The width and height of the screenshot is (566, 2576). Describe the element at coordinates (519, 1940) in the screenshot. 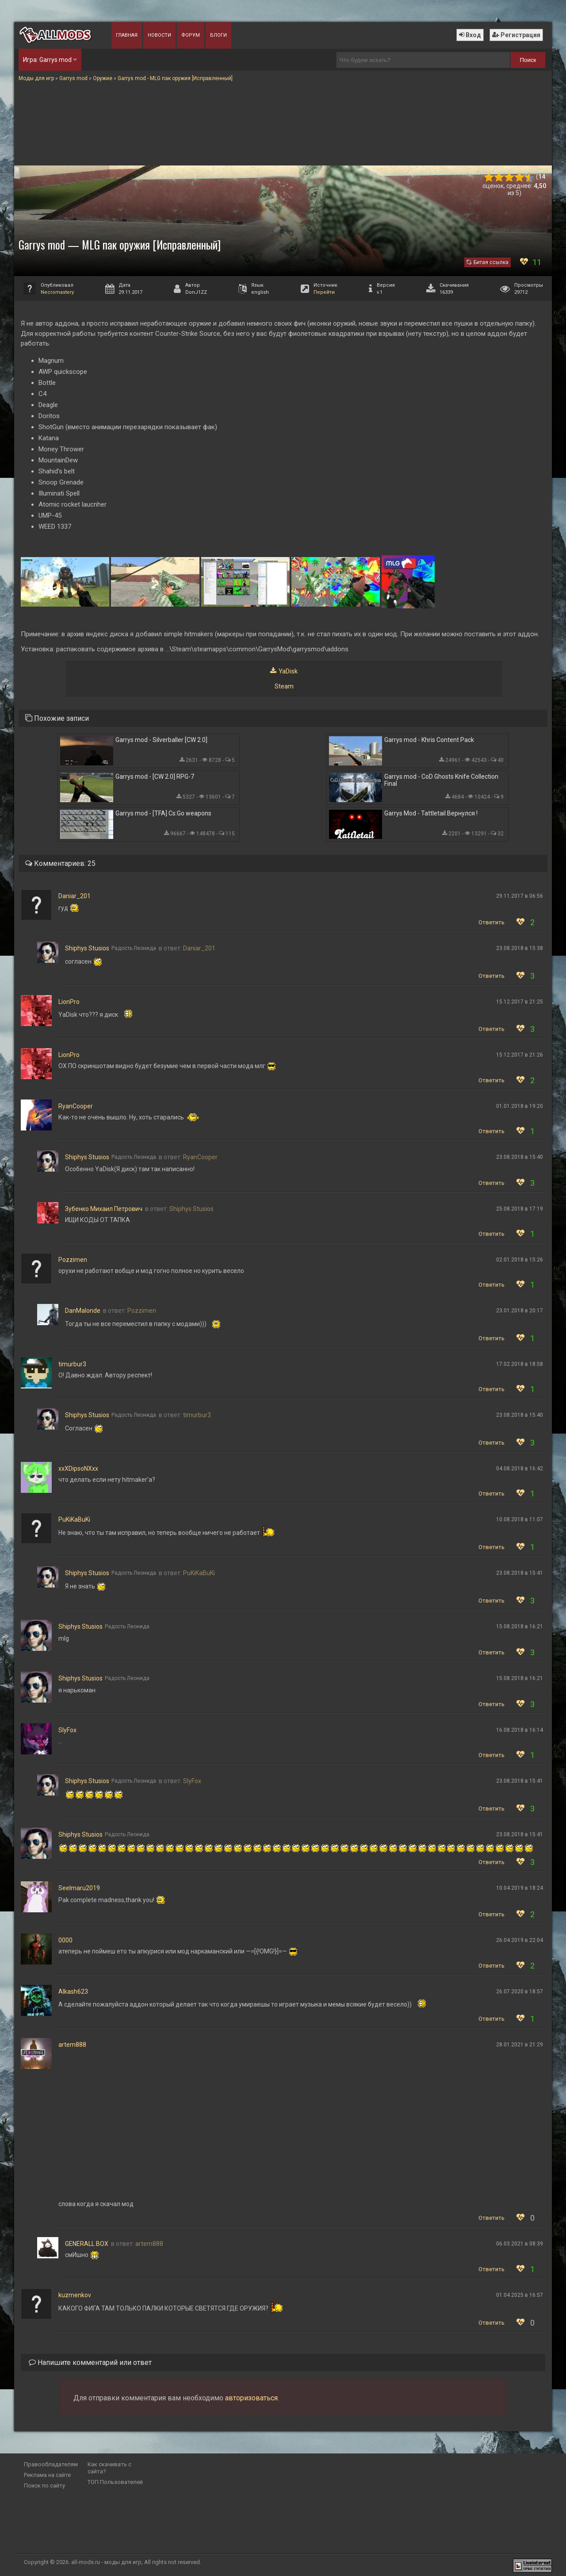

I see `26.04.2019 в 22:04` at that location.